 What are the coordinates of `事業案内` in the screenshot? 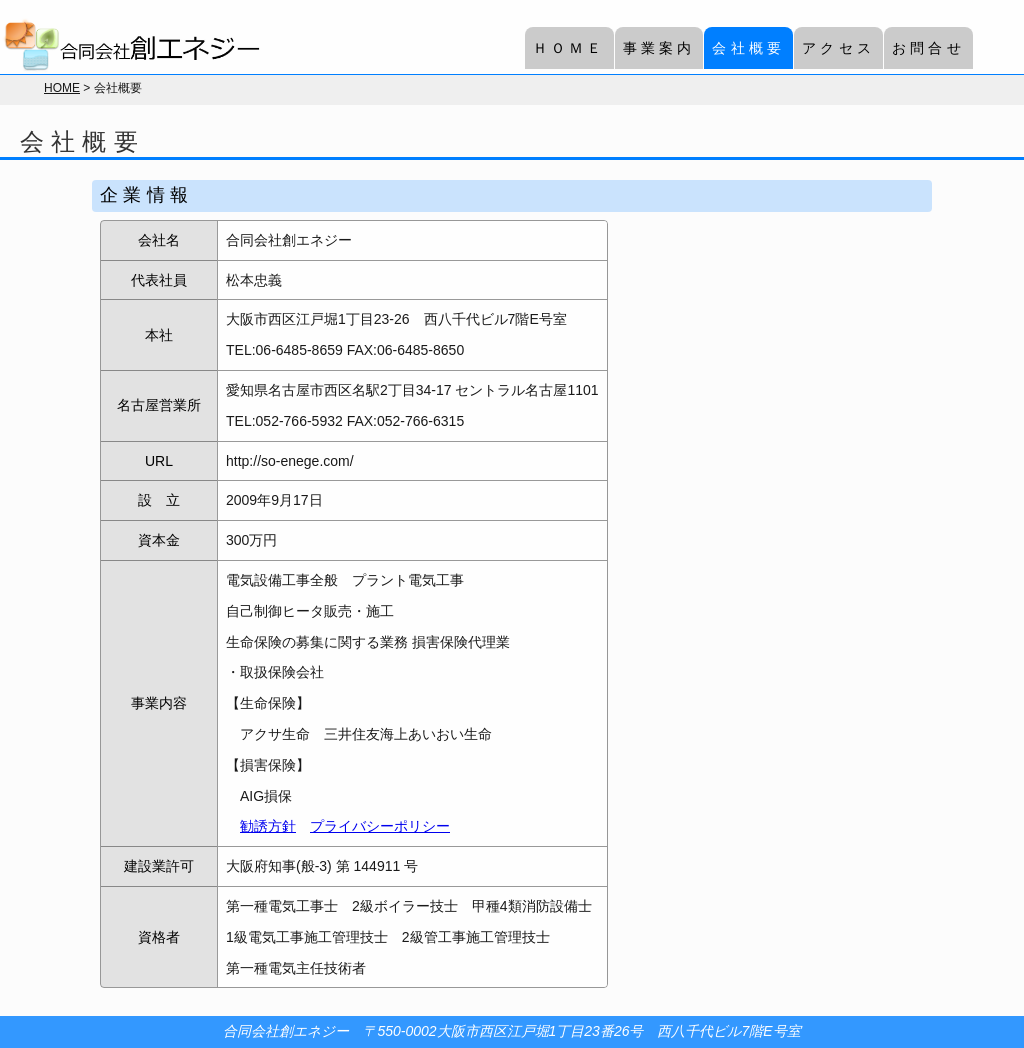 It's located at (659, 48).